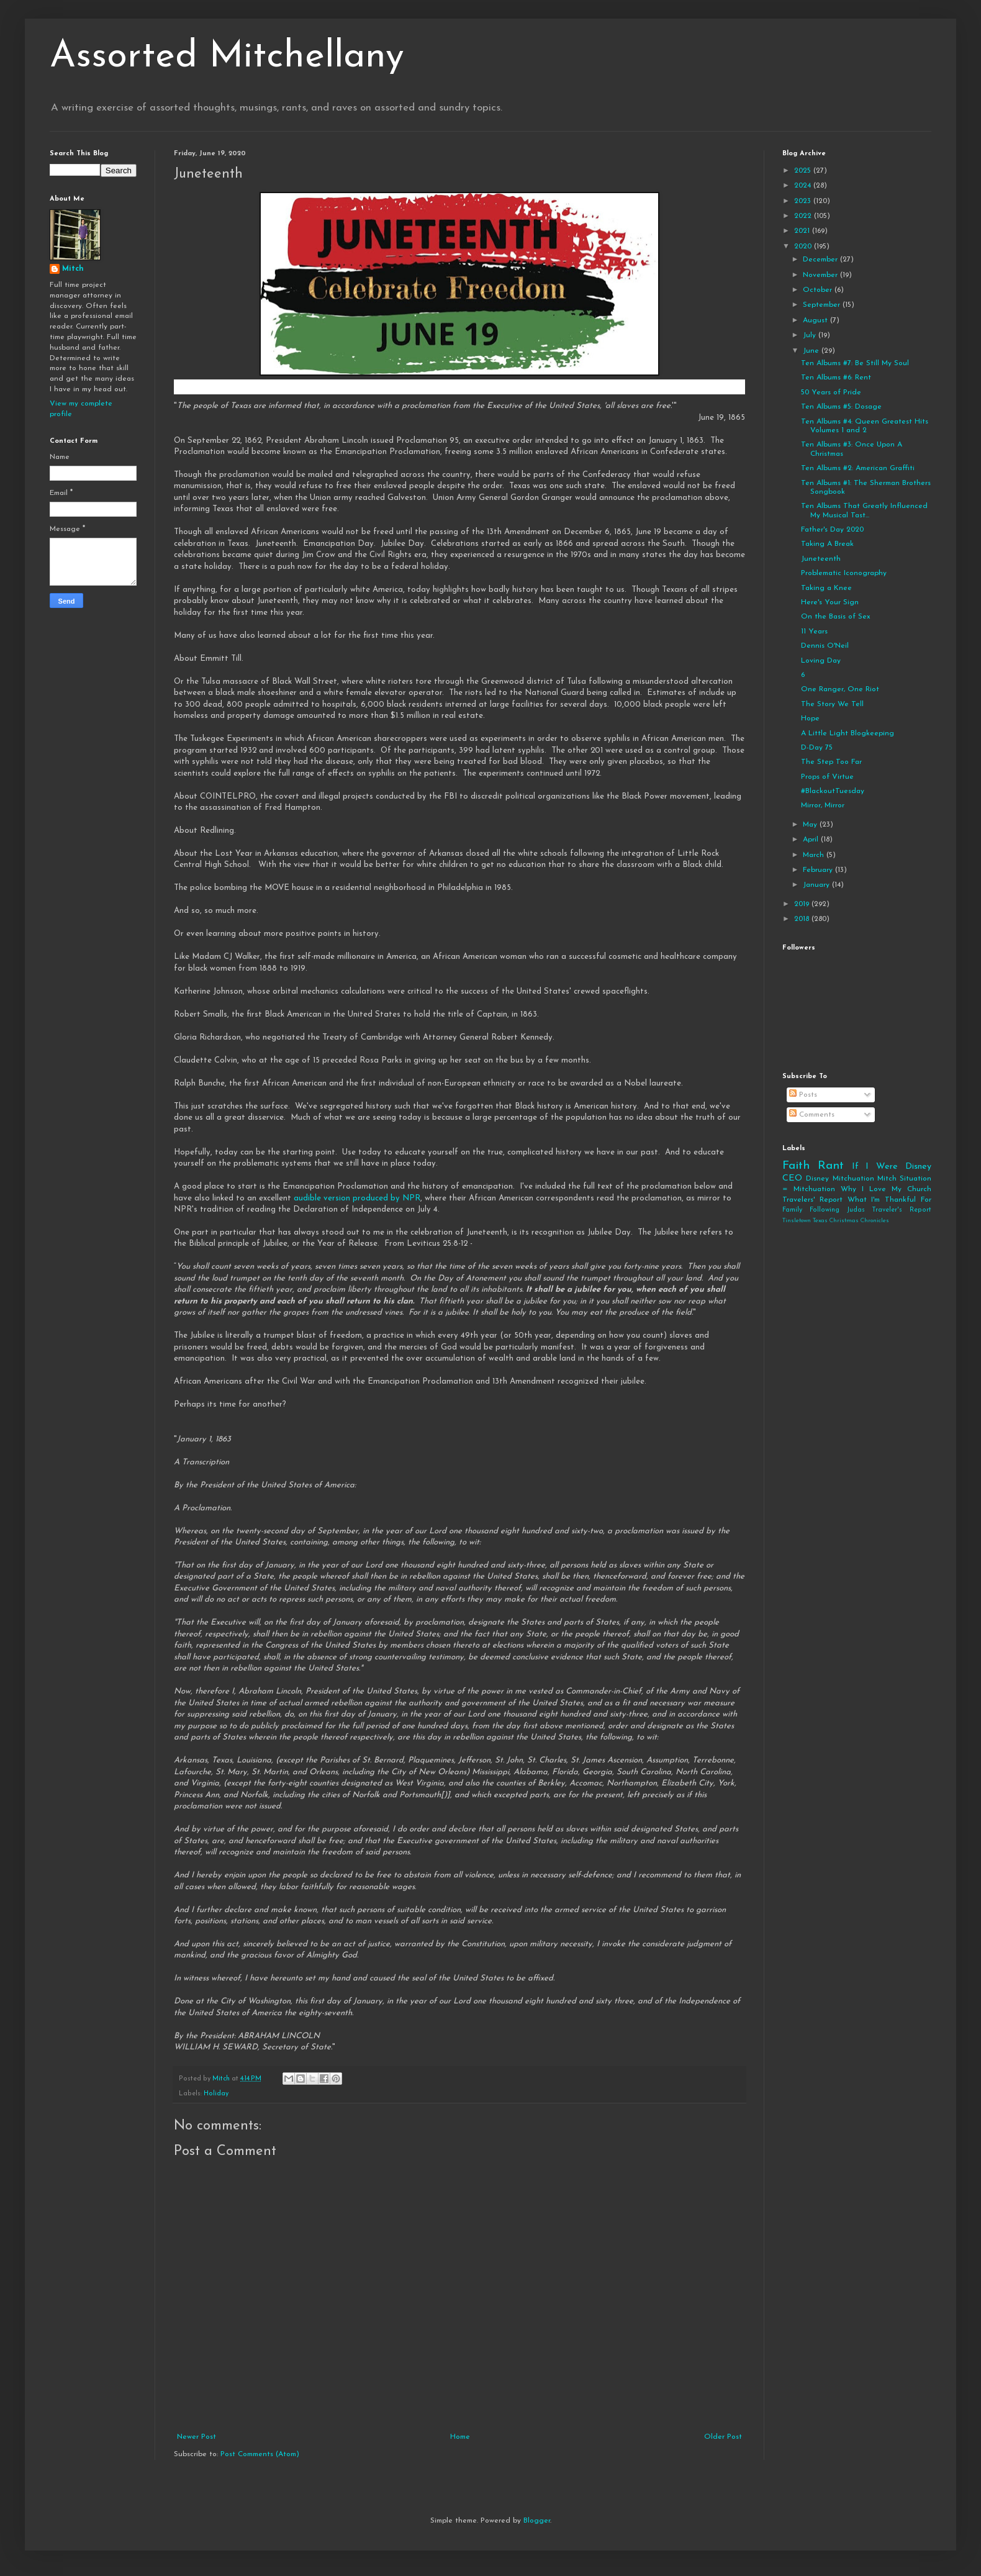 This screenshot has width=981, height=2576. I want to click on Mitchuation, so click(853, 1178).